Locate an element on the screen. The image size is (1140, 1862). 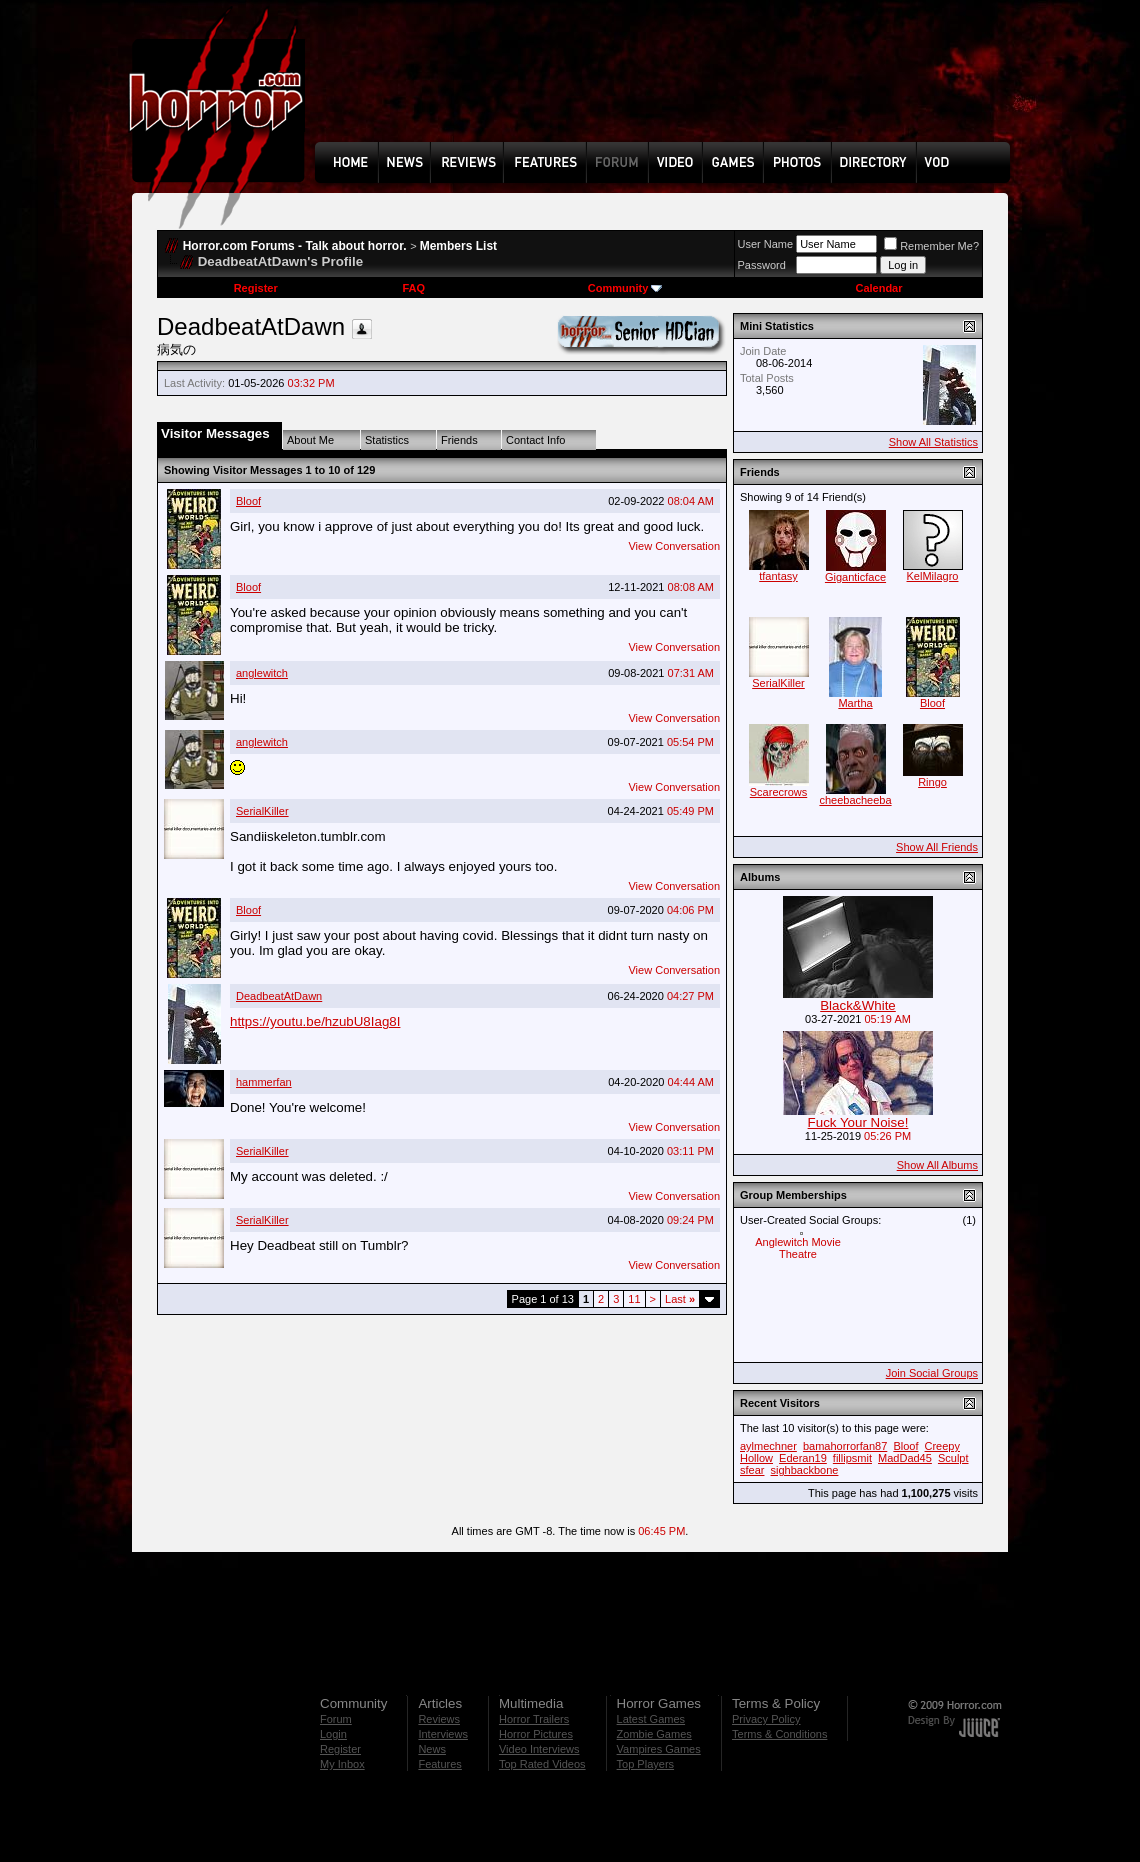
Anglewitch Movie Theatre is located at coordinates (798, 1248).